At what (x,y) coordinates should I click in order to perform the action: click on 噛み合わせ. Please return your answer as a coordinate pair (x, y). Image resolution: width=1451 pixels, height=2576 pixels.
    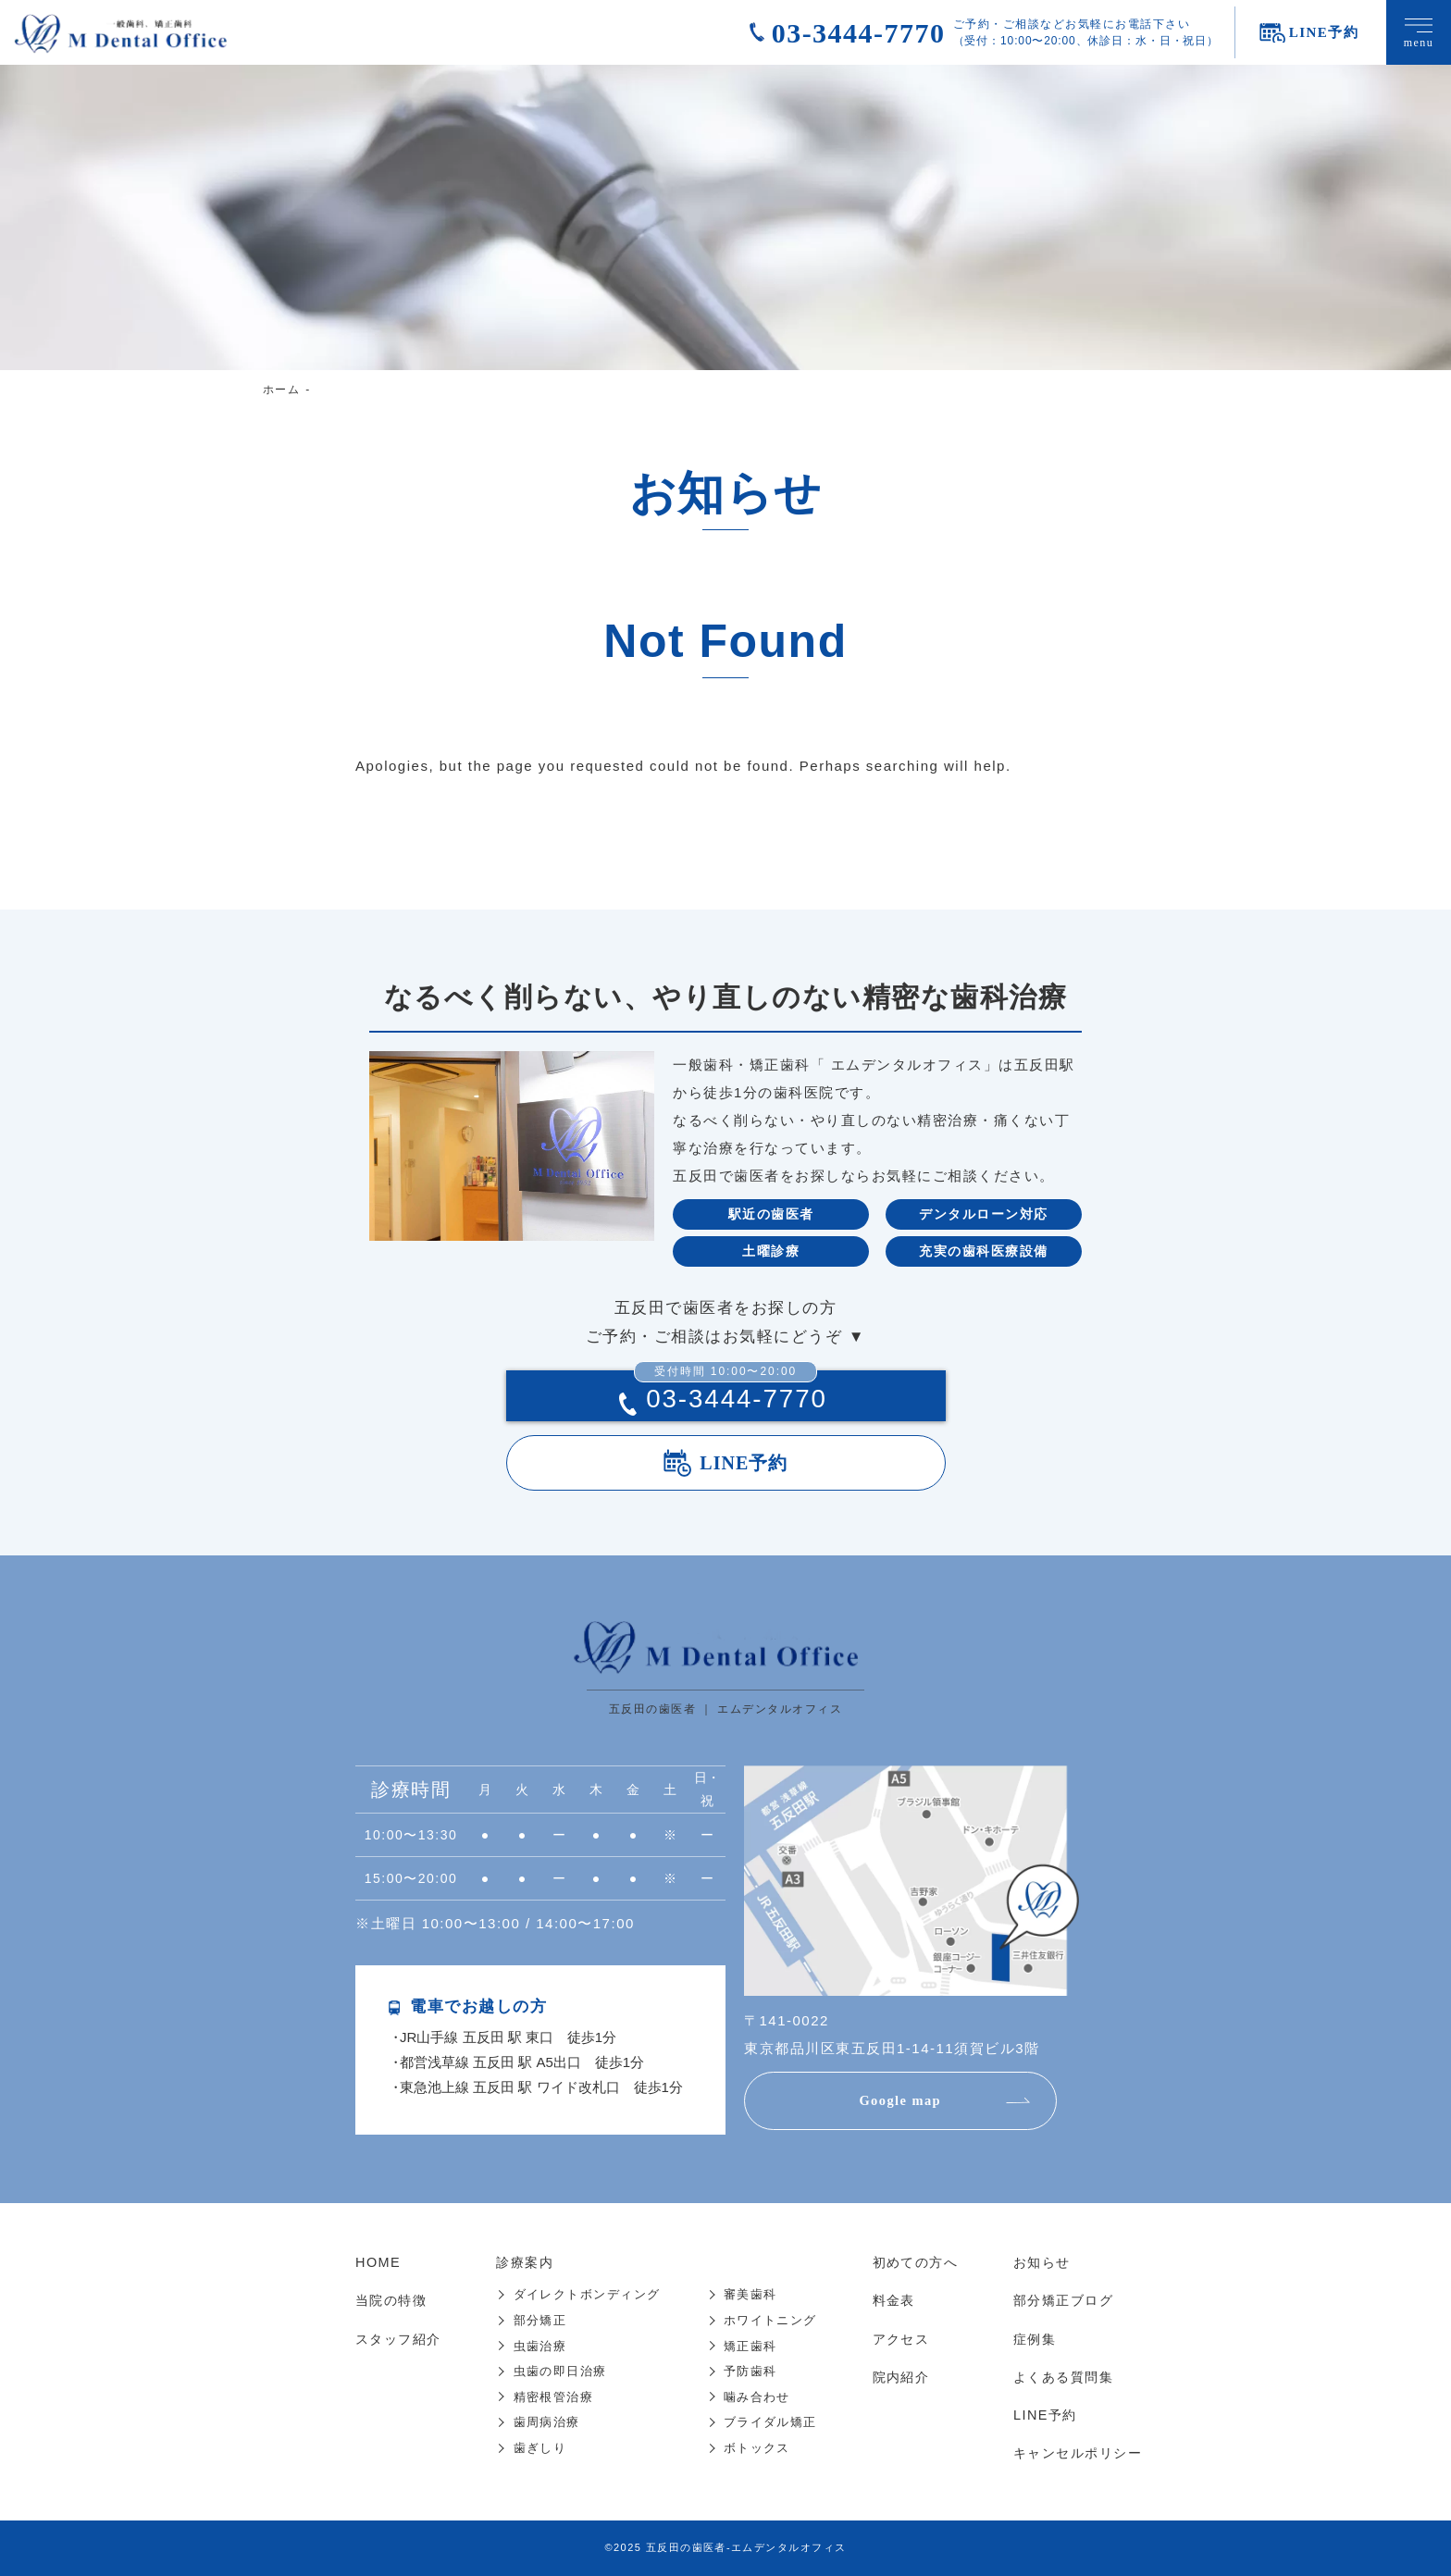
    Looking at the image, I should click on (756, 2397).